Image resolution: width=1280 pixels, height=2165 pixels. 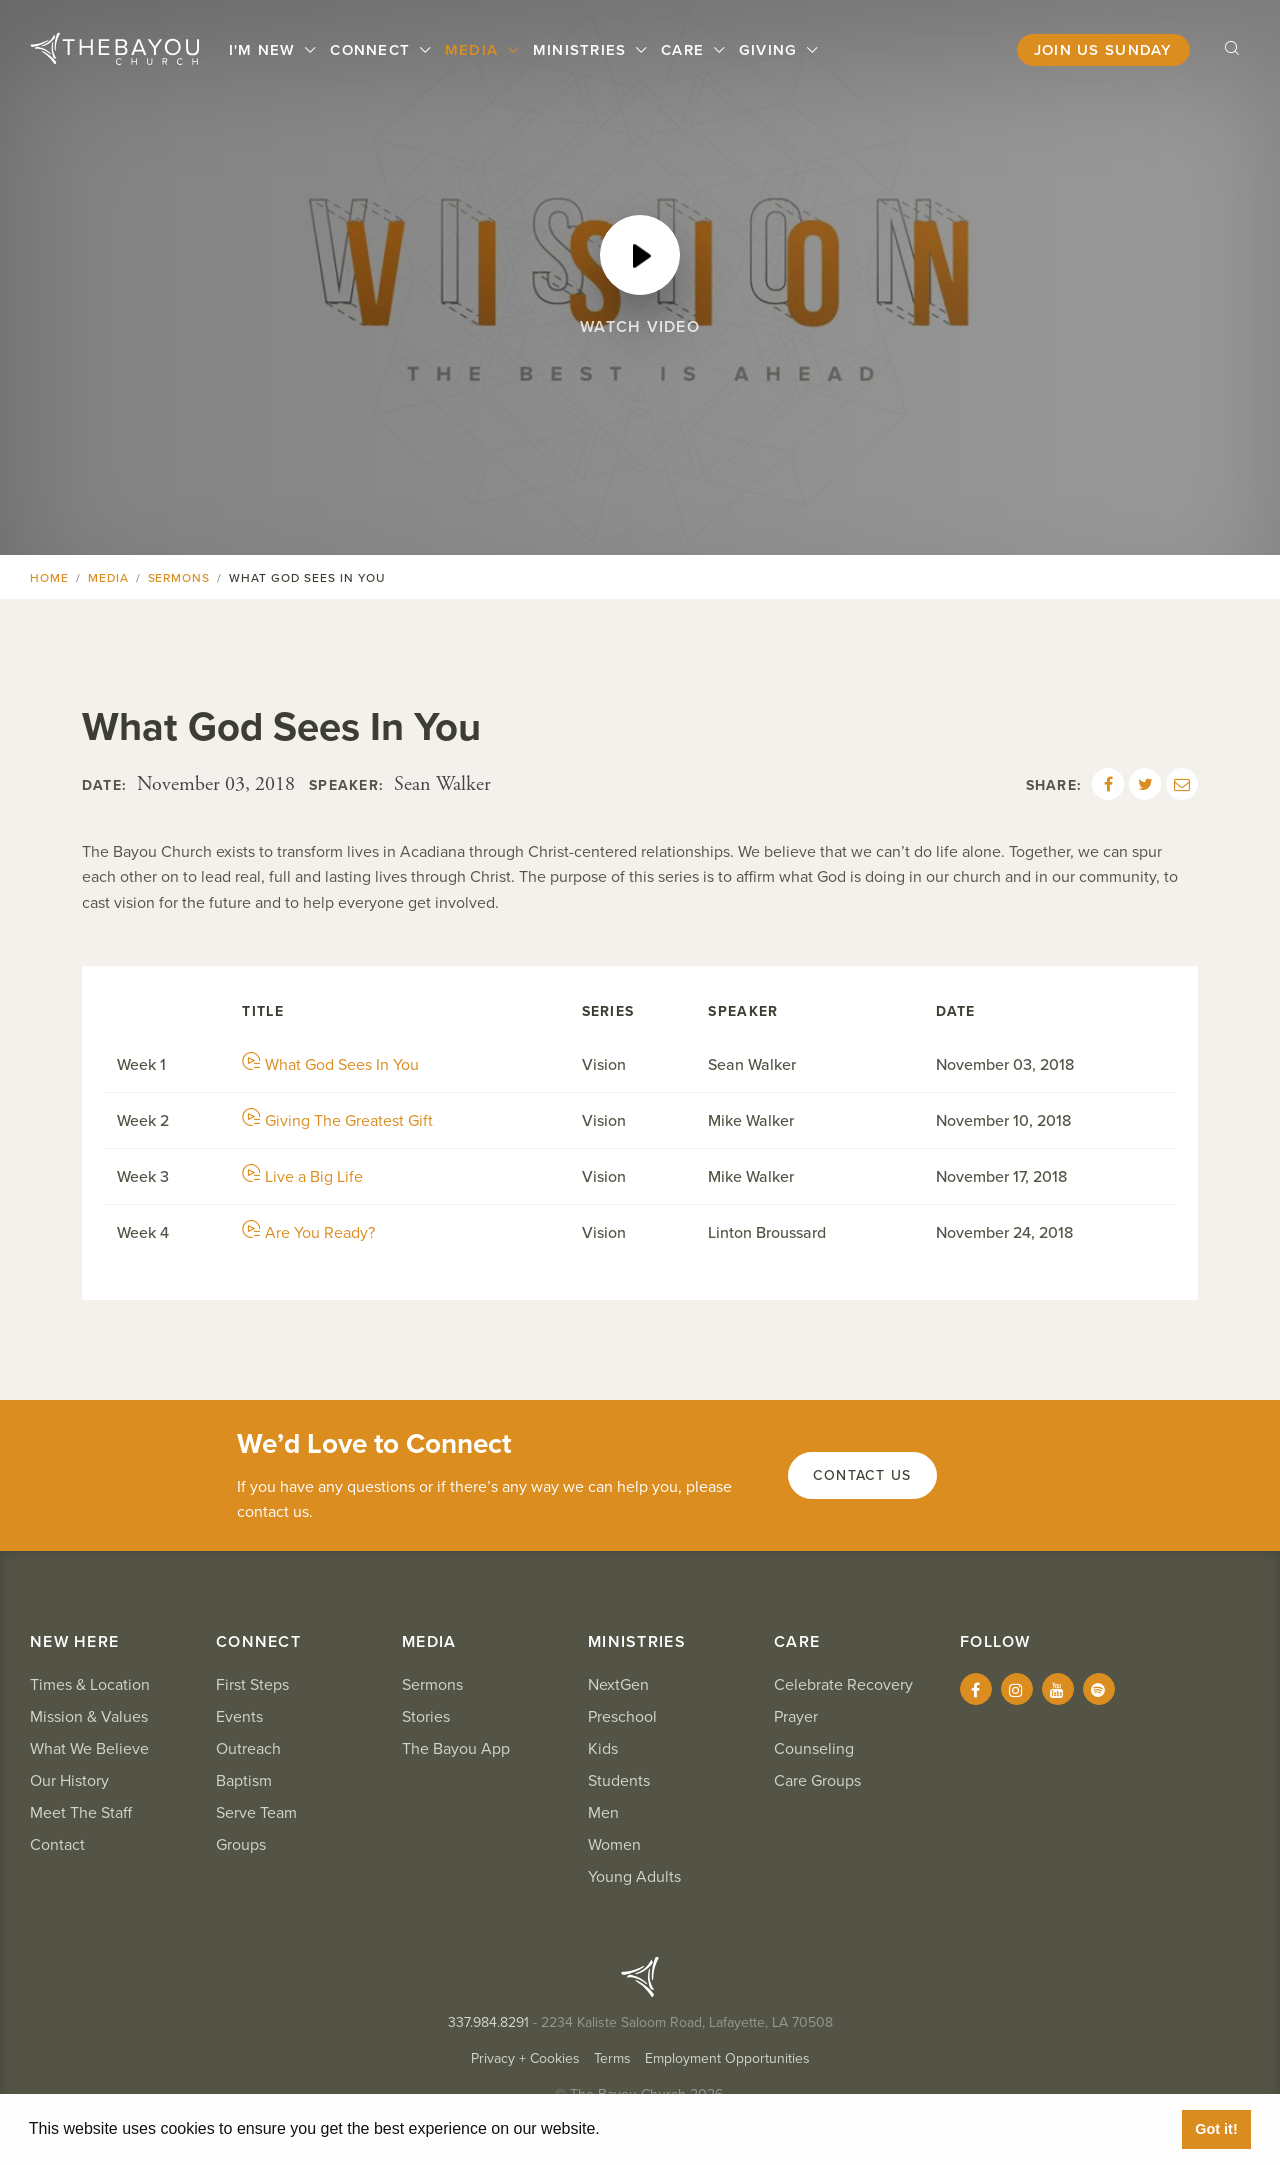 What do you see at coordinates (817, 1781) in the screenshot?
I see `Care Groups` at bounding box center [817, 1781].